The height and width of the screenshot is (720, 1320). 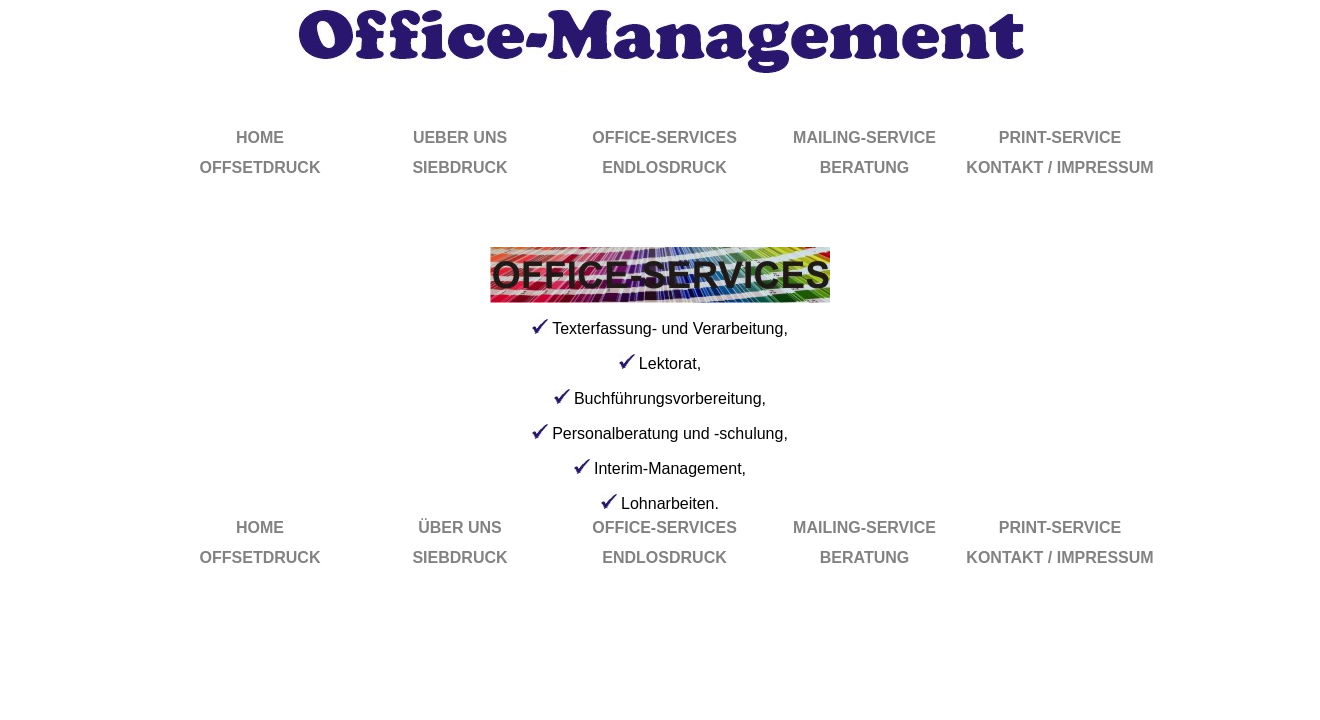 I want to click on BERATUNG, so click(x=864, y=167).